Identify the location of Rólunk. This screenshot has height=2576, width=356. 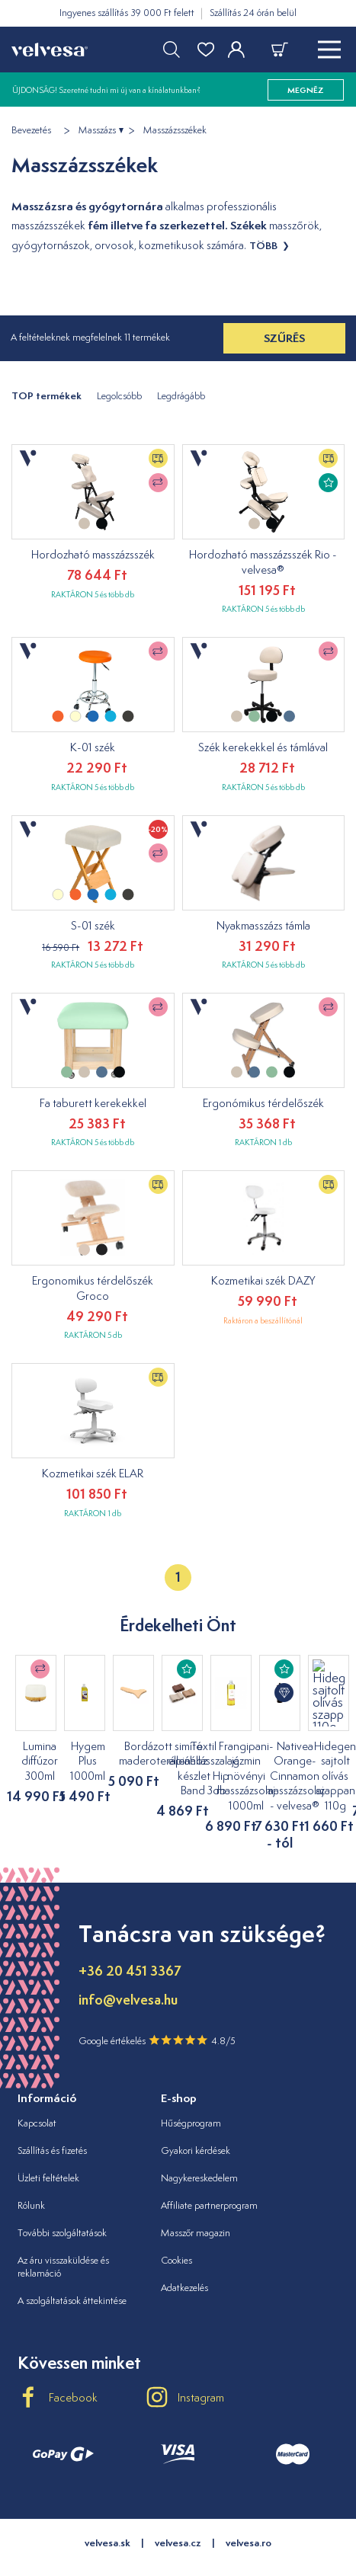
(31, 2173).